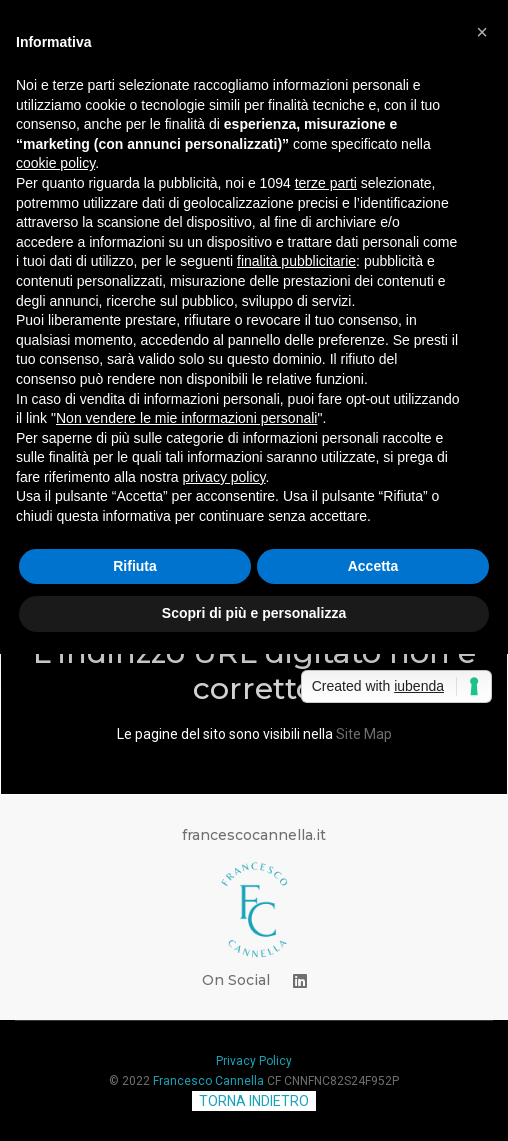  What do you see at coordinates (186, 418) in the screenshot?
I see `Non vendere le mie informazioni personali` at bounding box center [186, 418].